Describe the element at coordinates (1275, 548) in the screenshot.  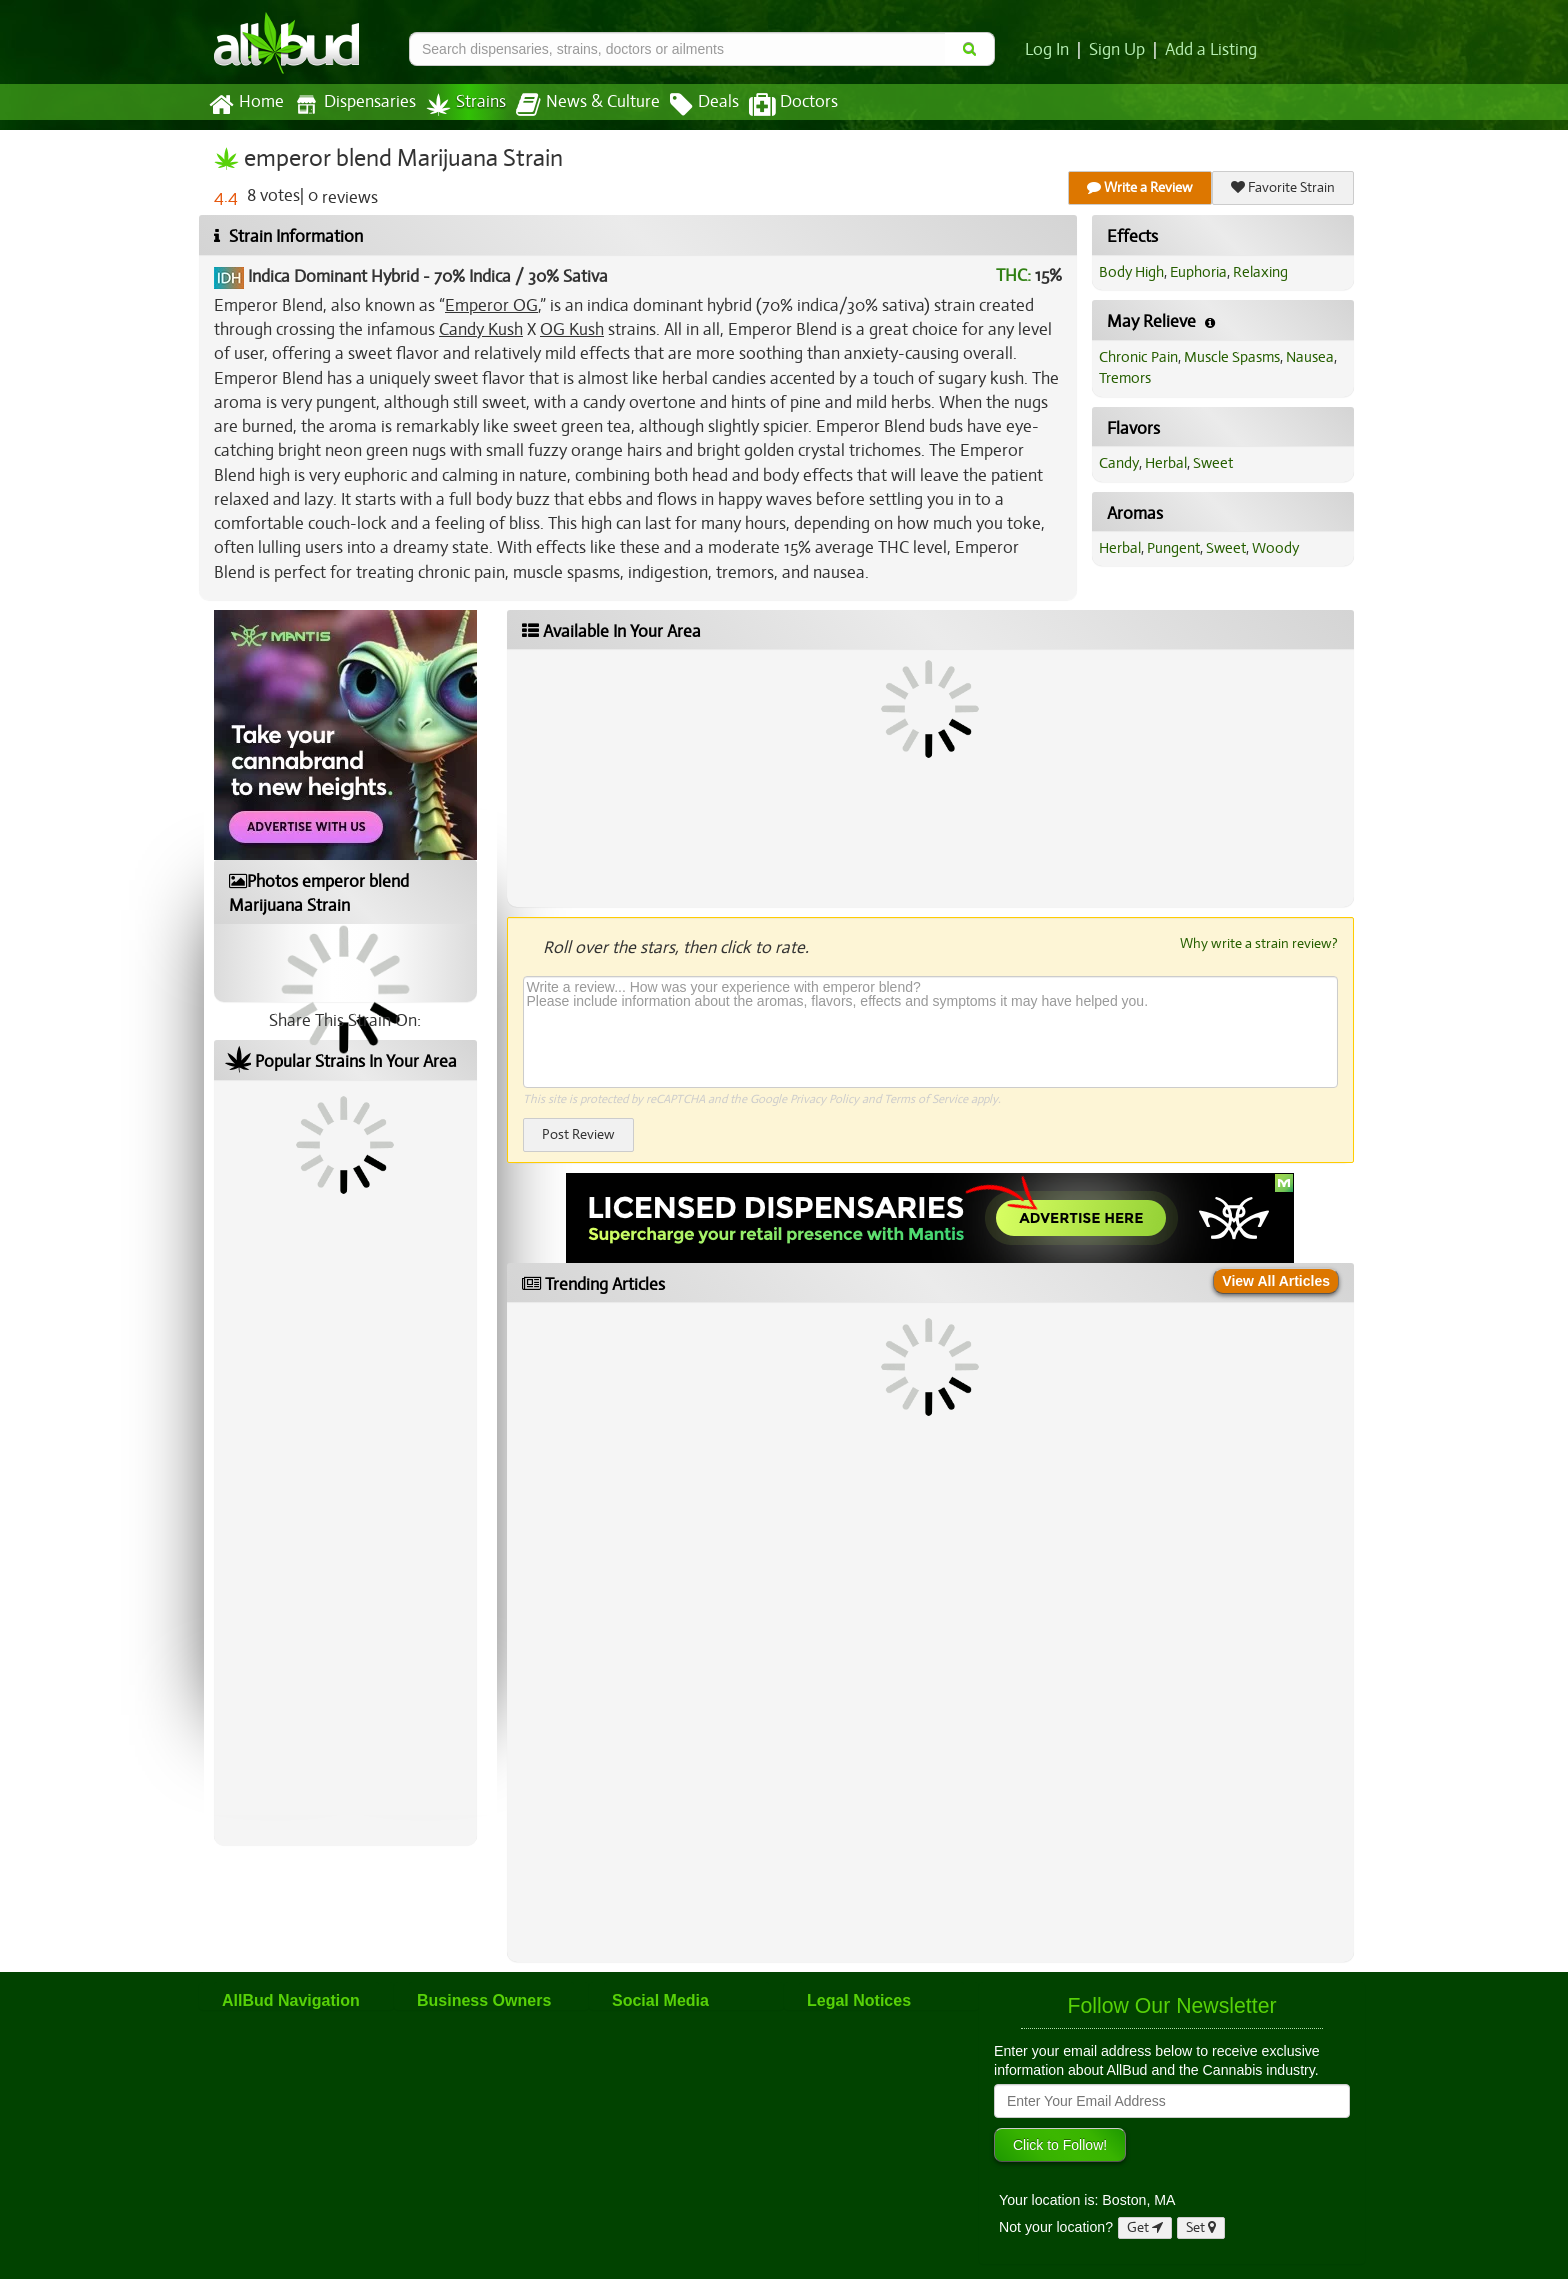
I see `Woody` at that location.